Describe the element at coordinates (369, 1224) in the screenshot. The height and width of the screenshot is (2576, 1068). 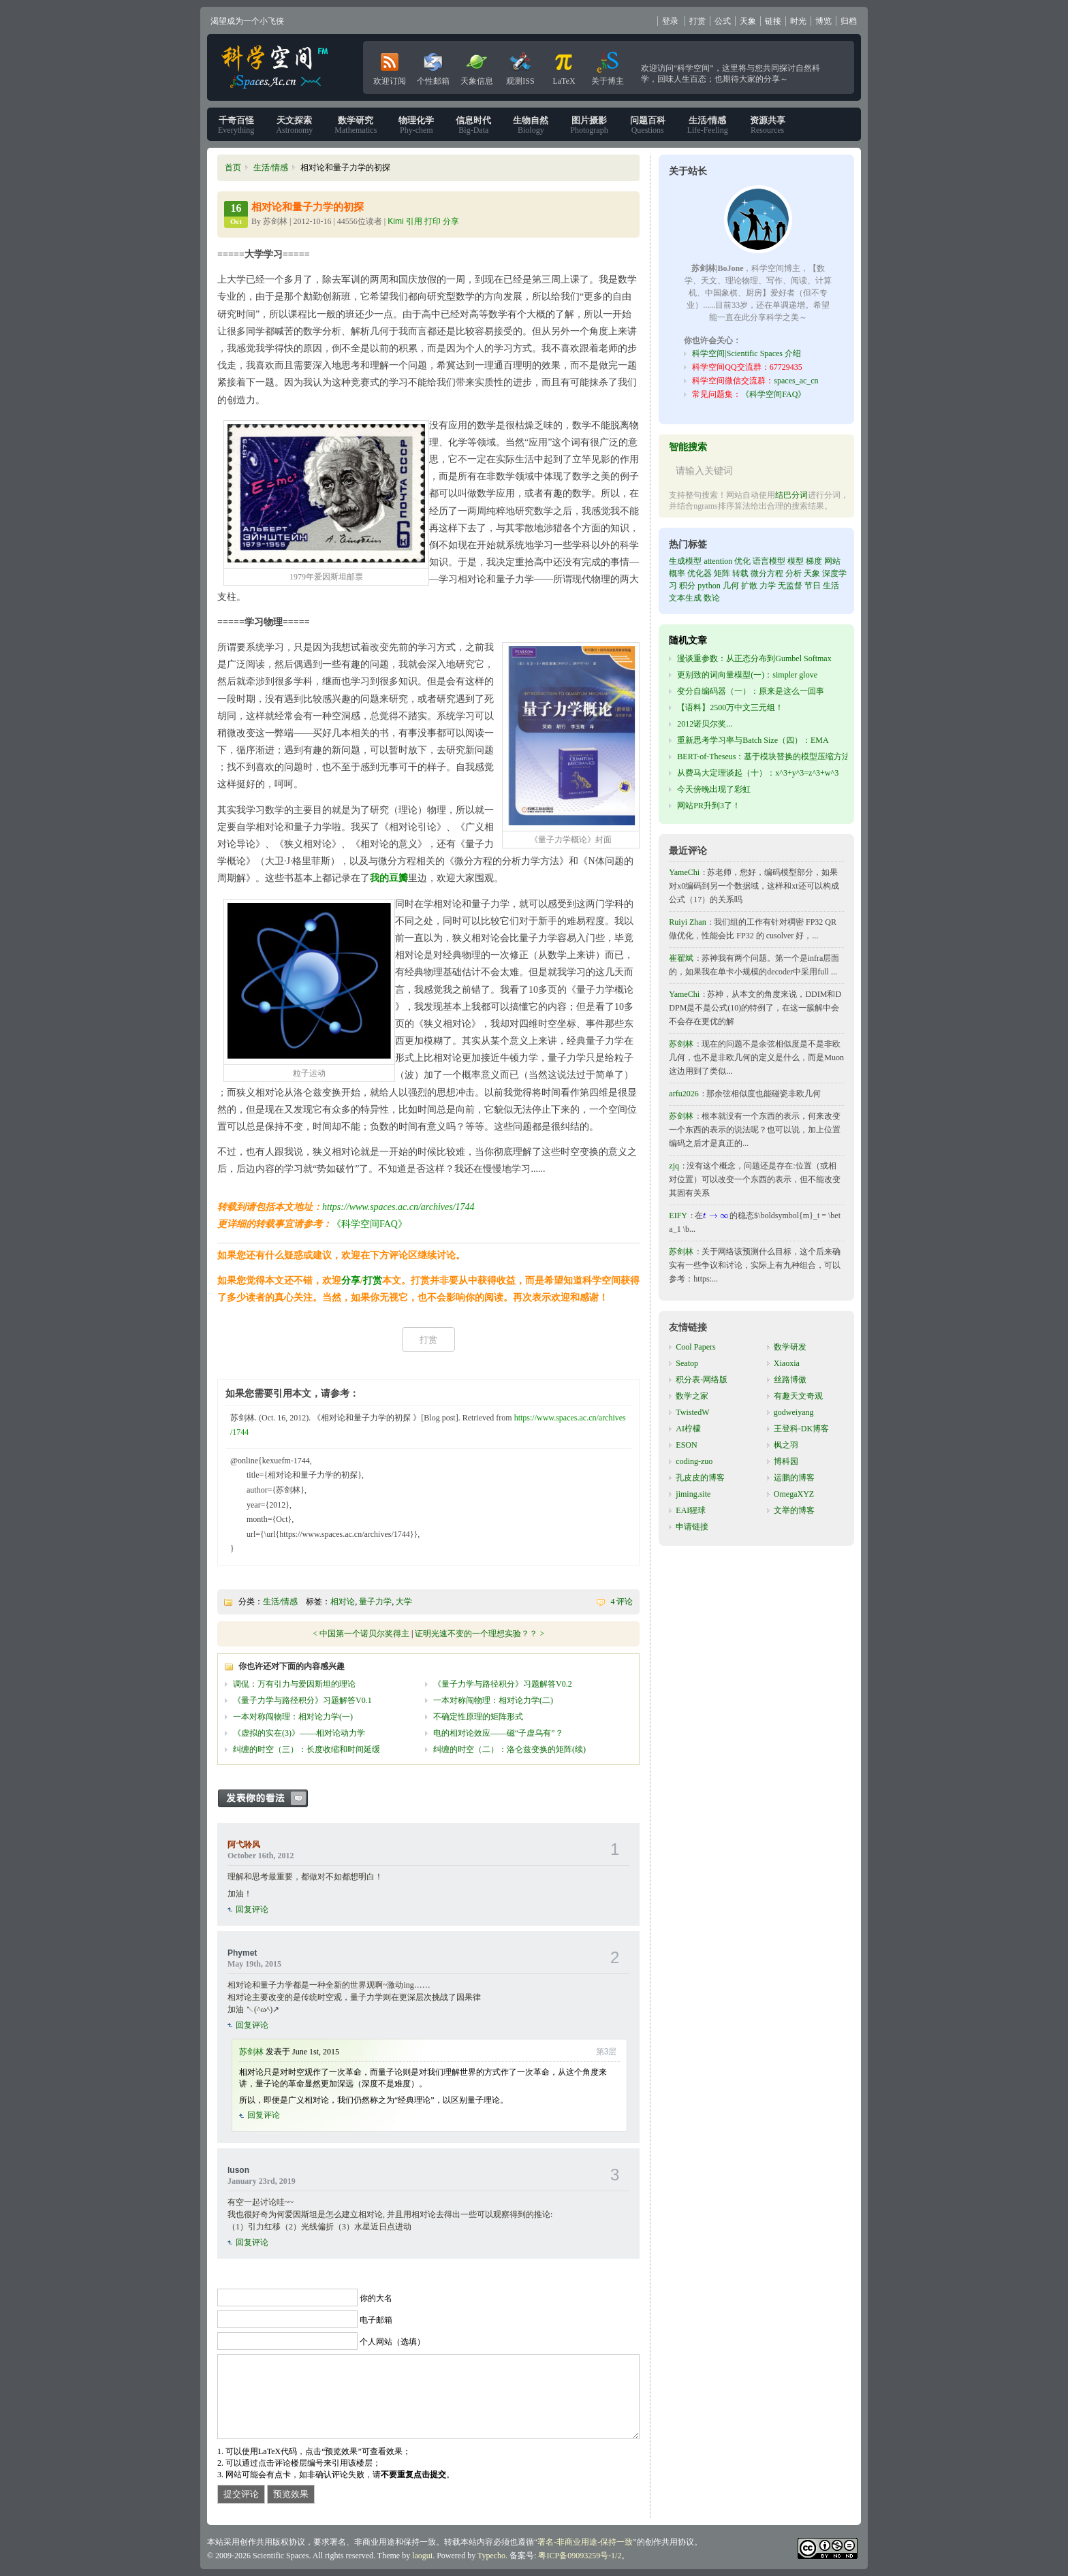
I see `《科学空间FAQ》` at that location.